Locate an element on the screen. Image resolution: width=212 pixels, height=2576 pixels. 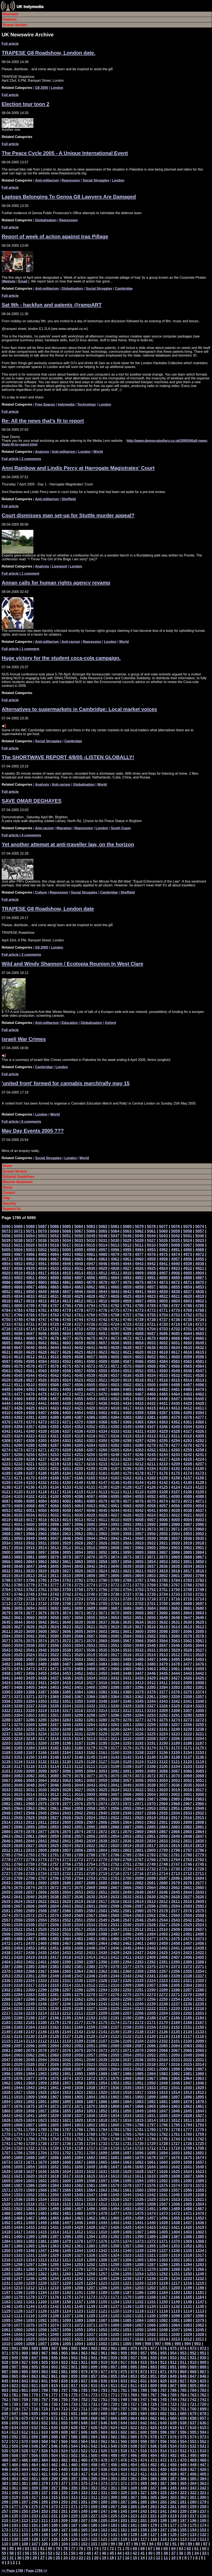
3559 is located at coordinates (18, 1645).